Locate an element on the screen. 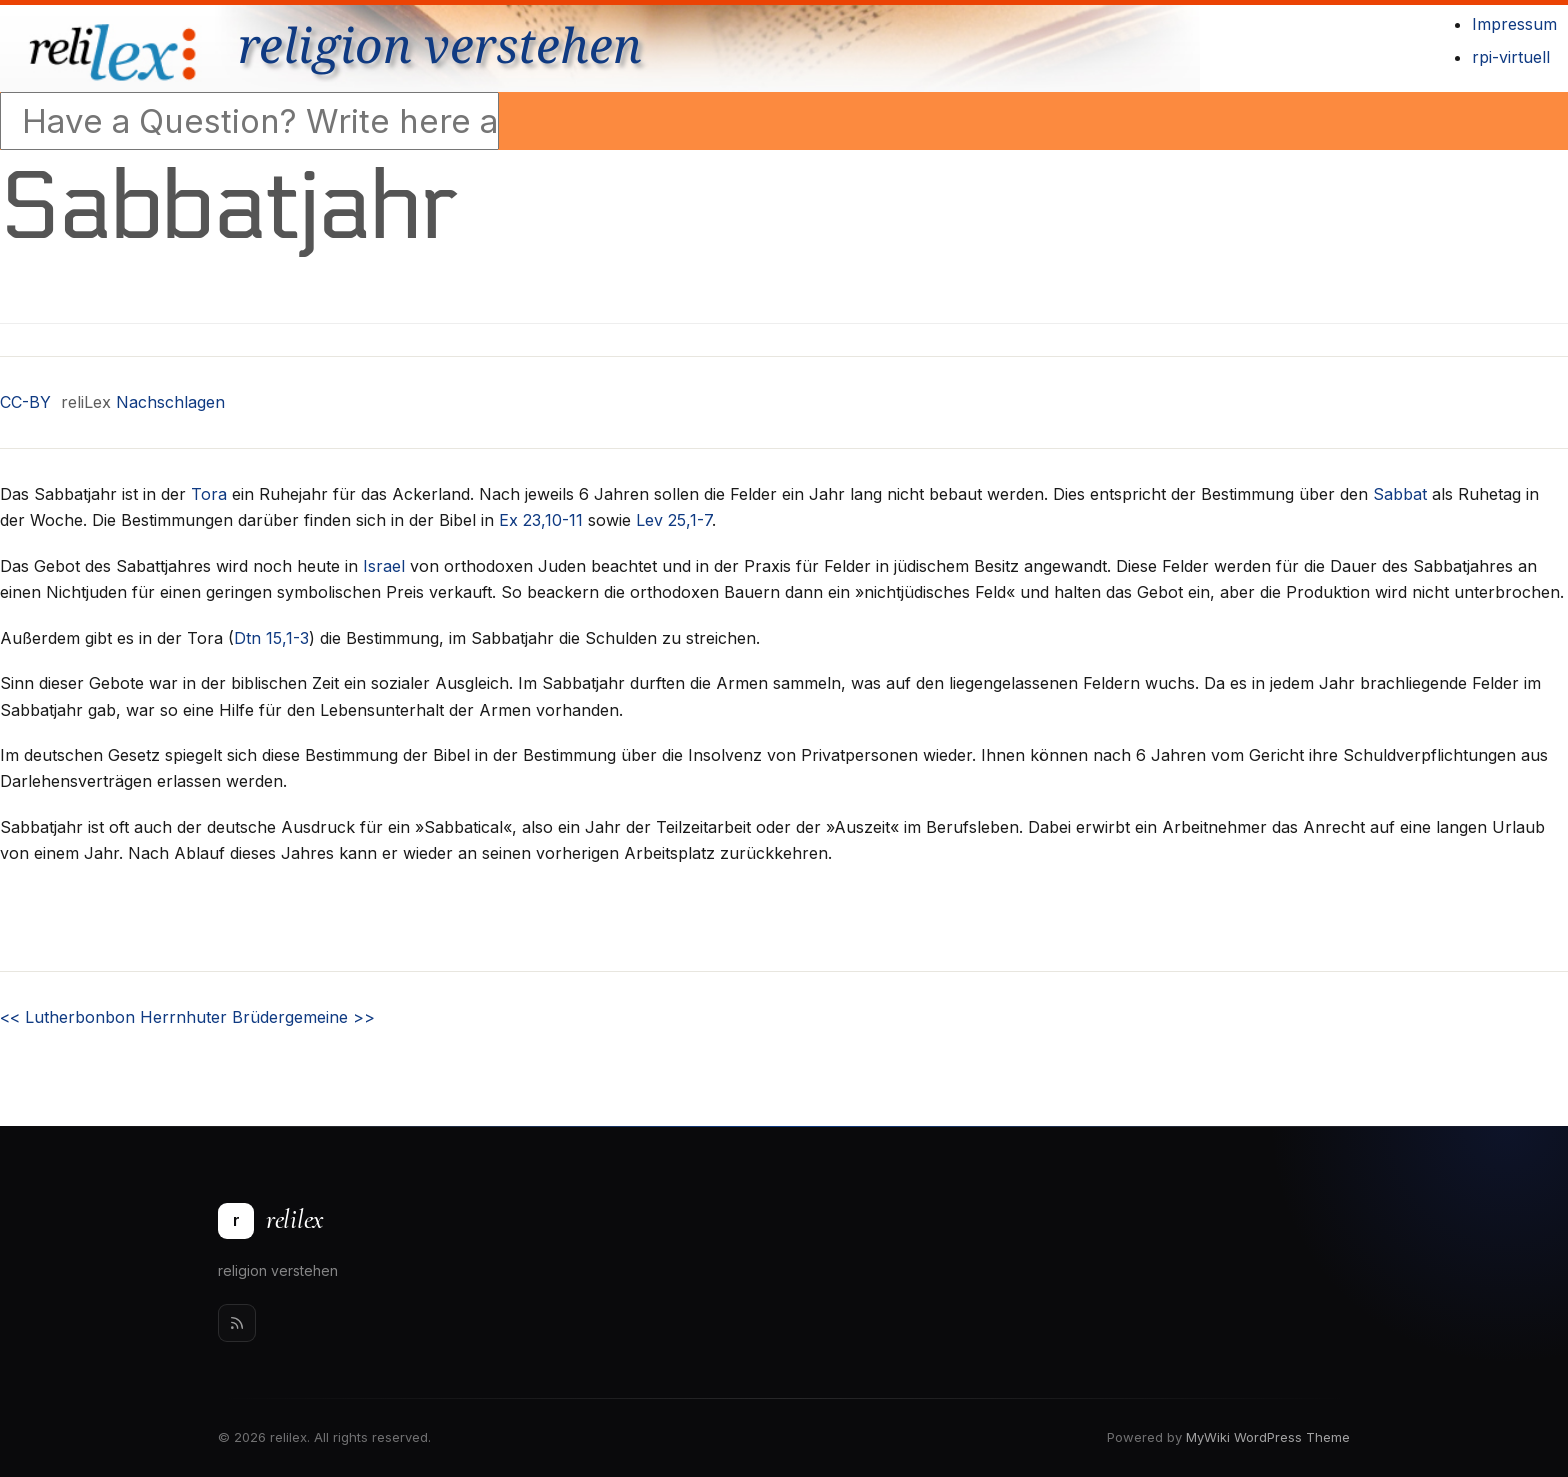 This screenshot has height=1477, width=1568. Sabbat is located at coordinates (1400, 494).